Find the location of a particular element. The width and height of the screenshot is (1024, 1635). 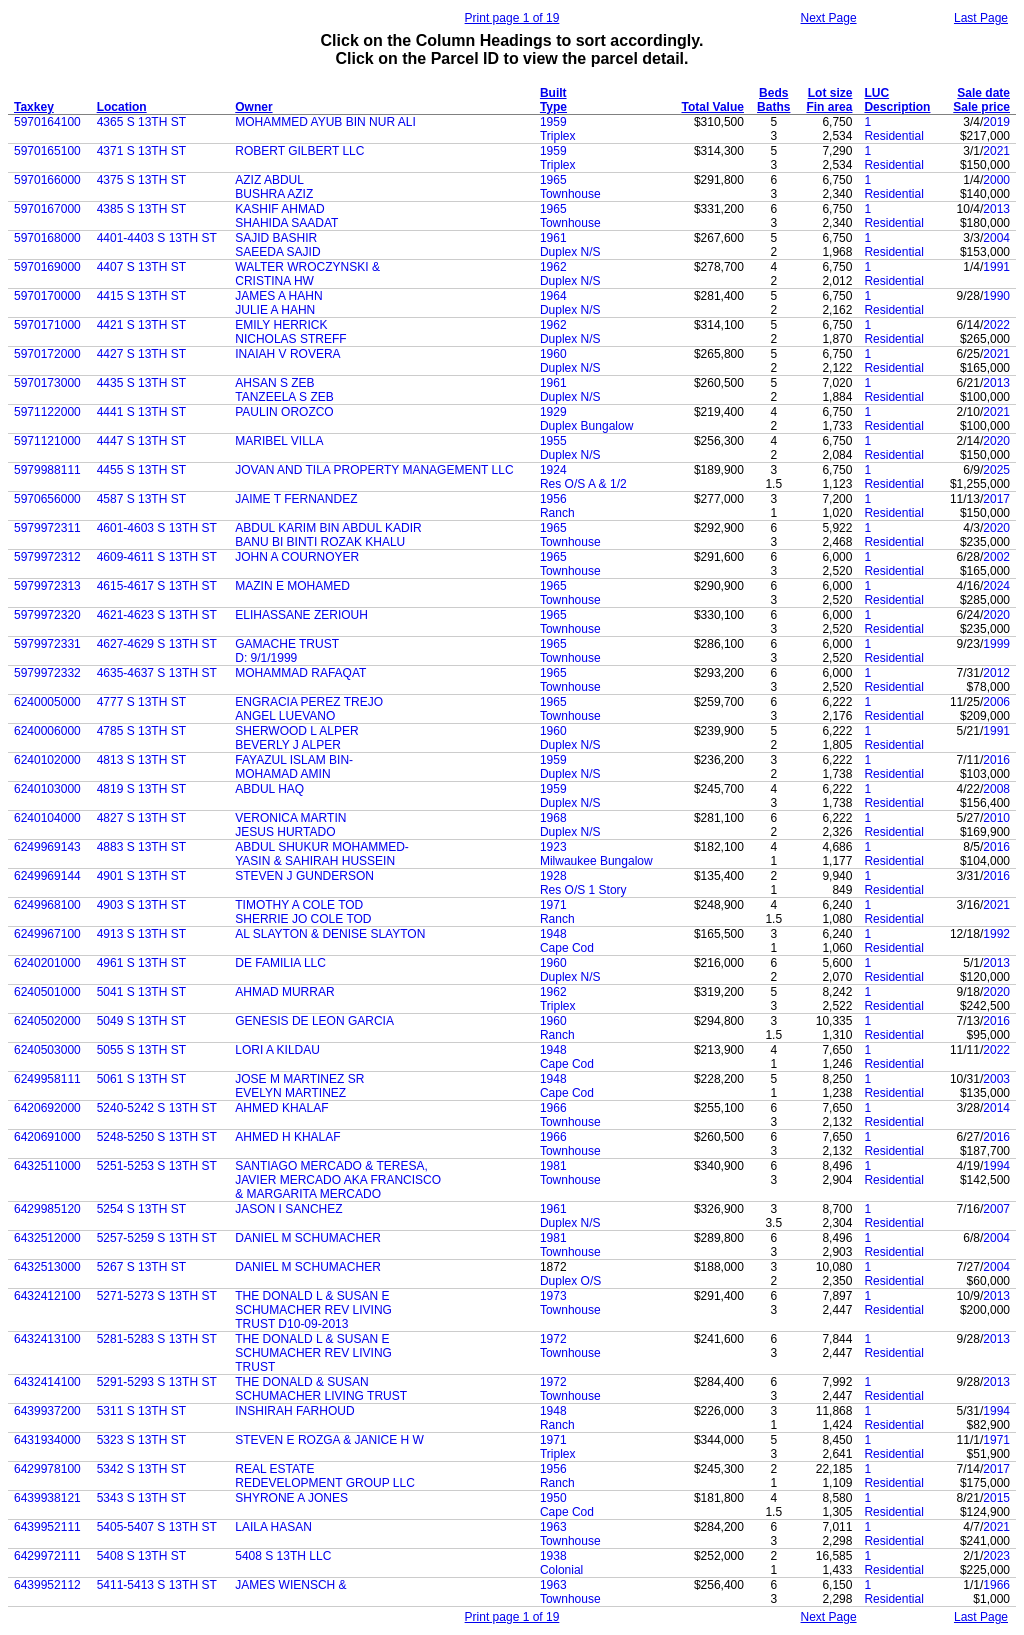

JAMES A HAHN is located at coordinates (278, 296).